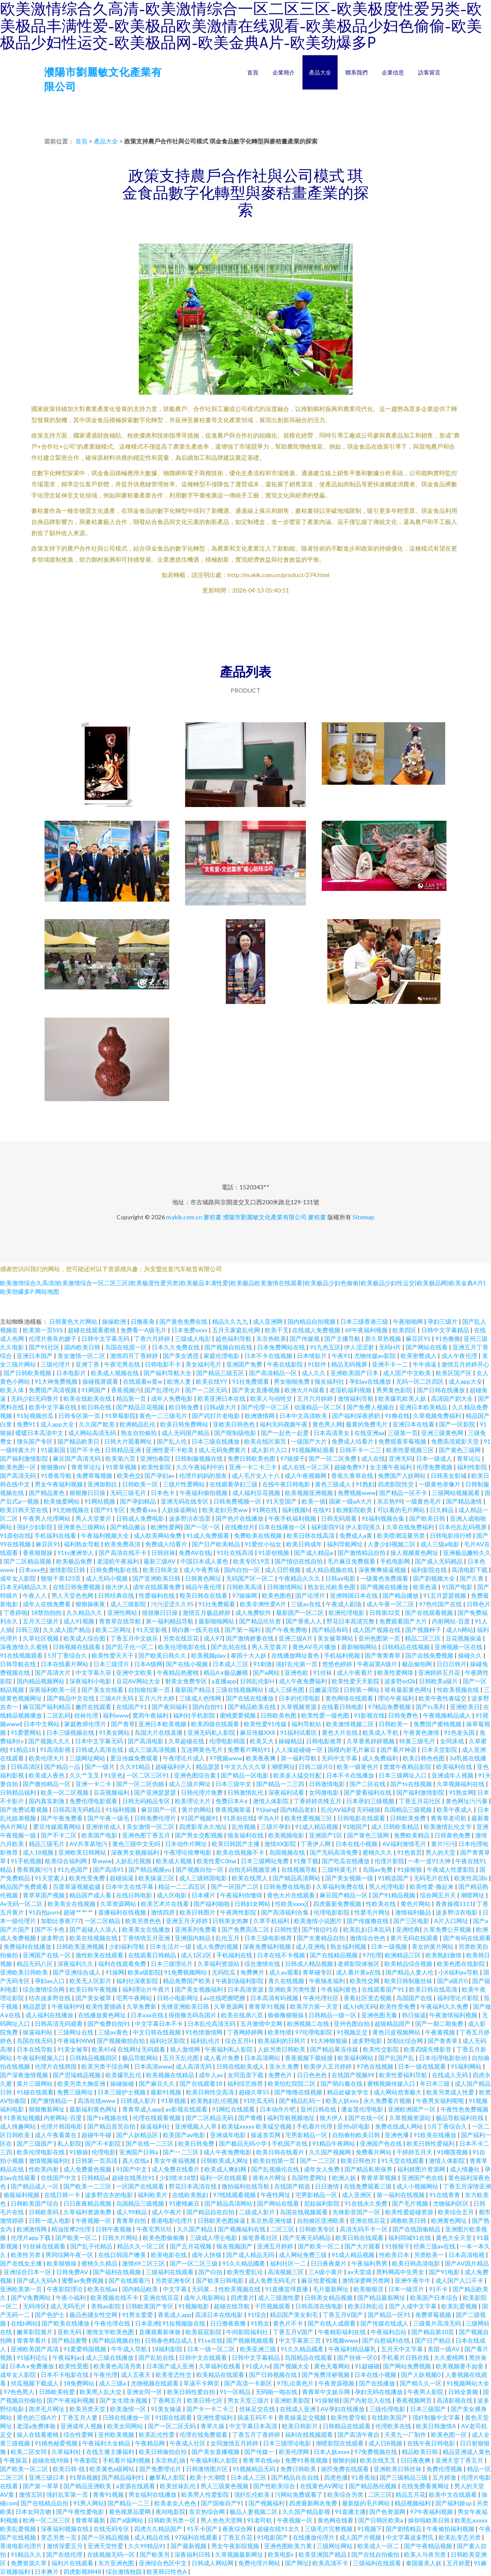 Image resolution: width=491 pixels, height=2576 pixels. What do you see at coordinates (88, 2169) in the screenshot?
I see `成人免费黄色视频` at bounding box center [88, 2169].